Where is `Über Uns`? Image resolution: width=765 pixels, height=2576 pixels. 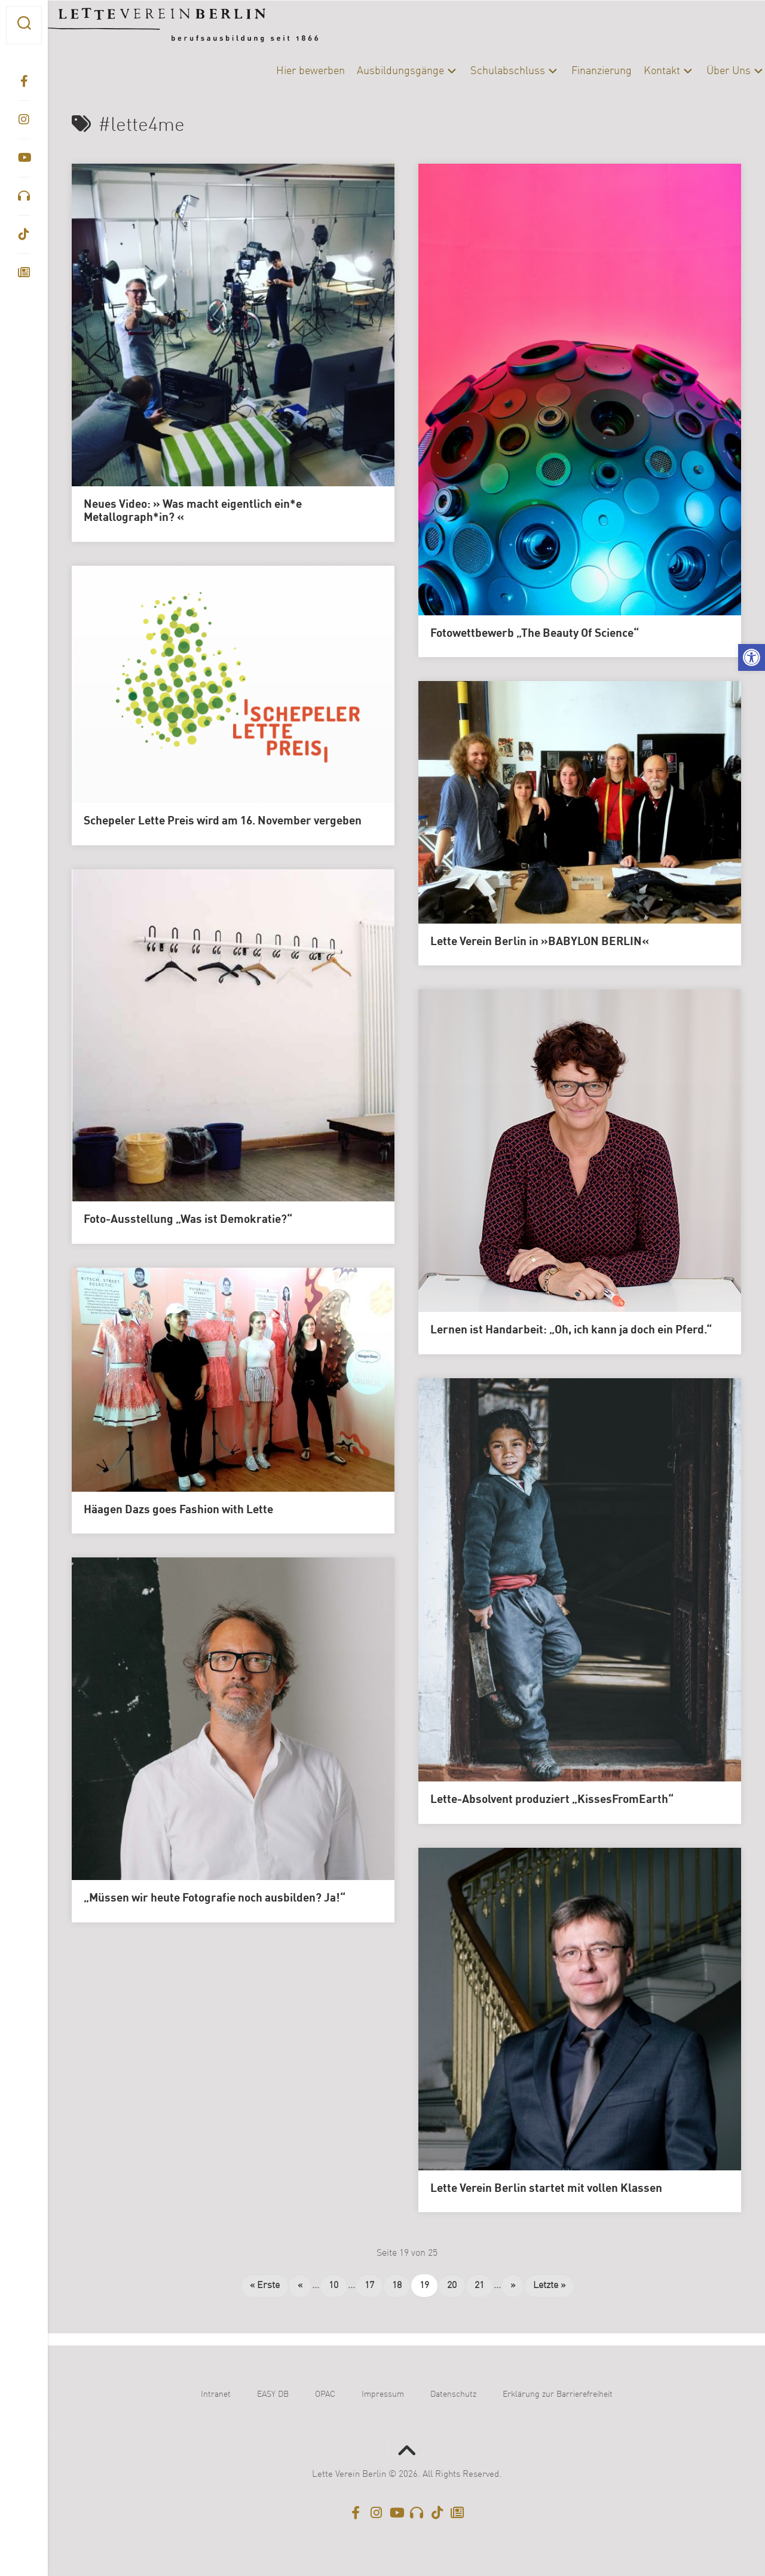 Über Uns is located at coordinates (705, 71).